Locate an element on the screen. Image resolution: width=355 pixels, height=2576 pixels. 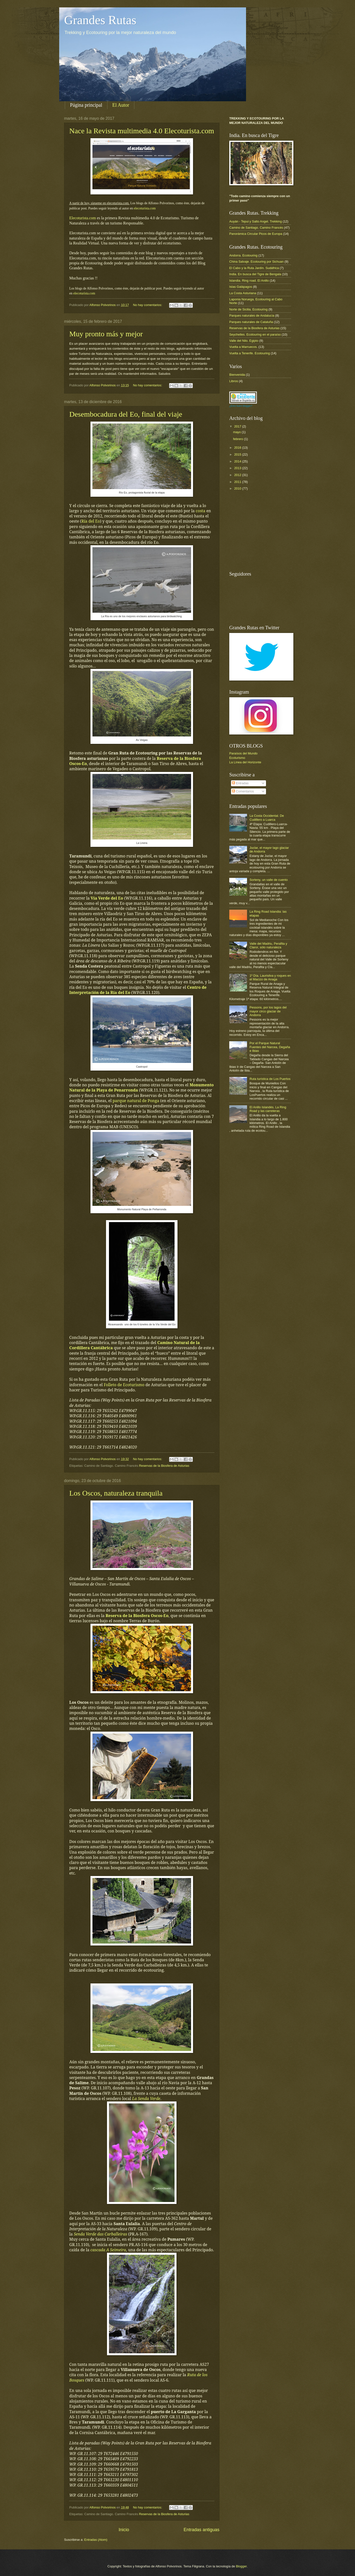
Ría del Eo is located at coordinates (90, 521).